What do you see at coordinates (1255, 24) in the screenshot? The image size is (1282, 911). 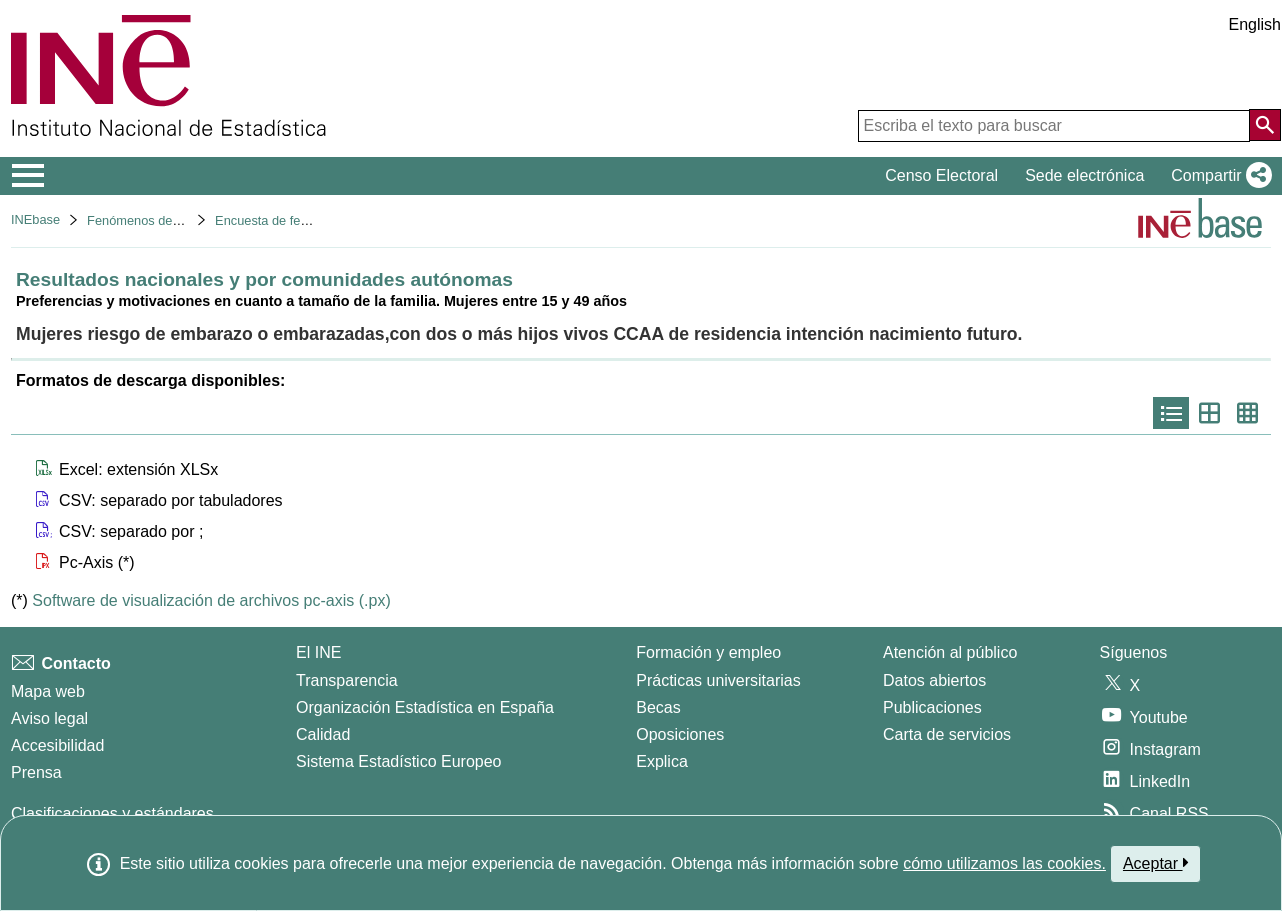 I see `English [button]` at bounding box center [1255, 24].